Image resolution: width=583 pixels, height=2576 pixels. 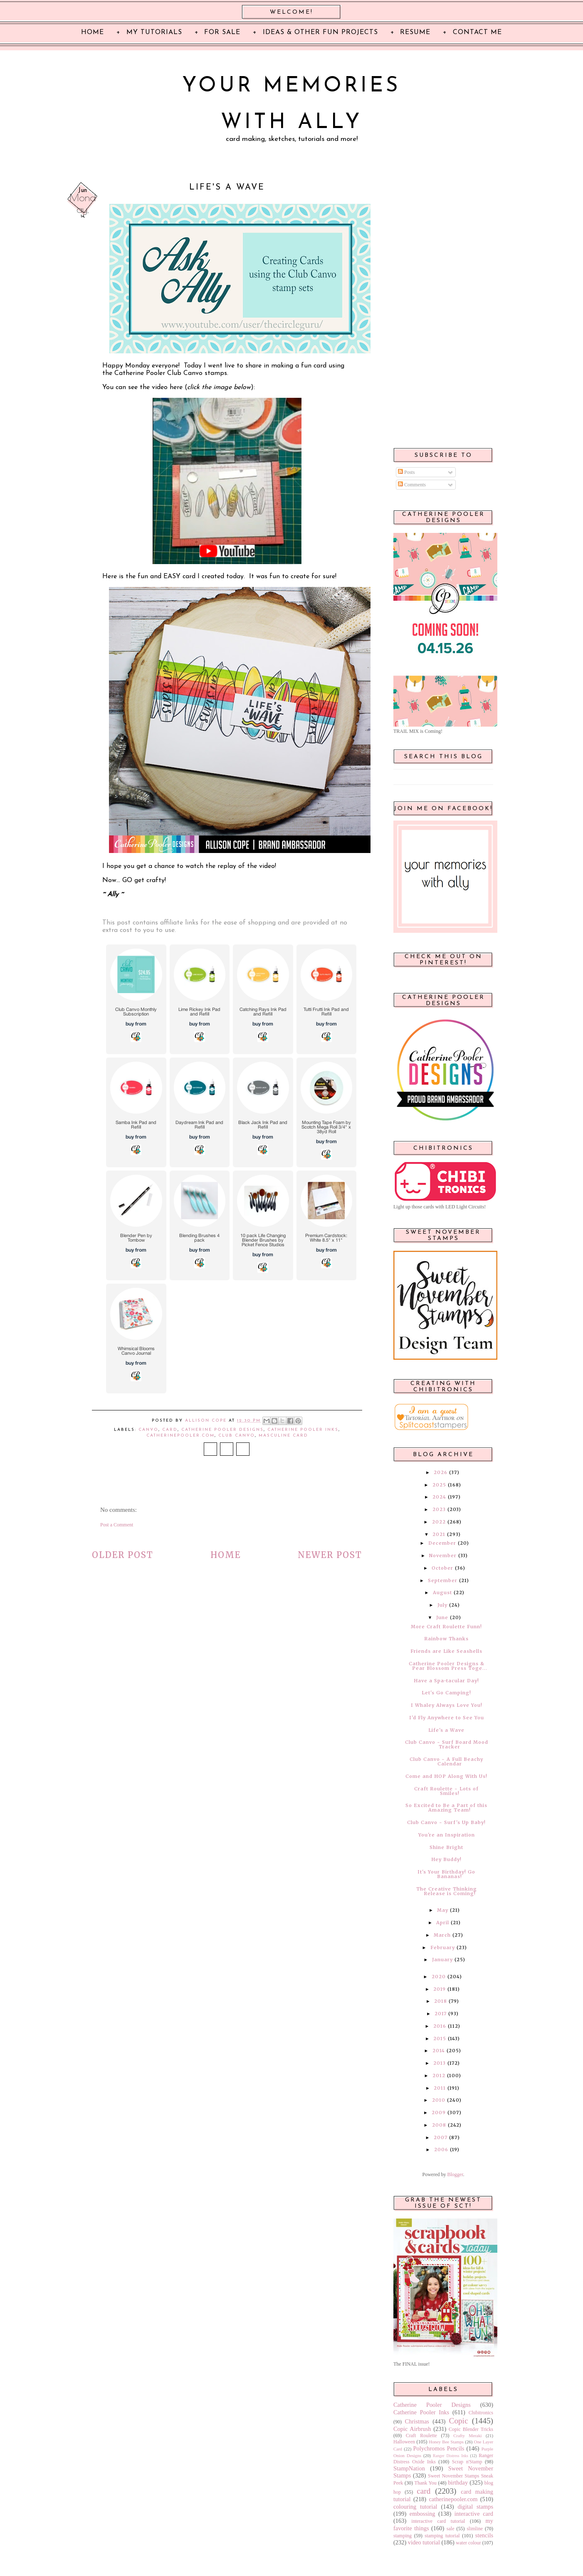 What do you see at coordinates (330, 1555) in the screenshot?
I see `Newer Post` at bounding box center [330, 1555].